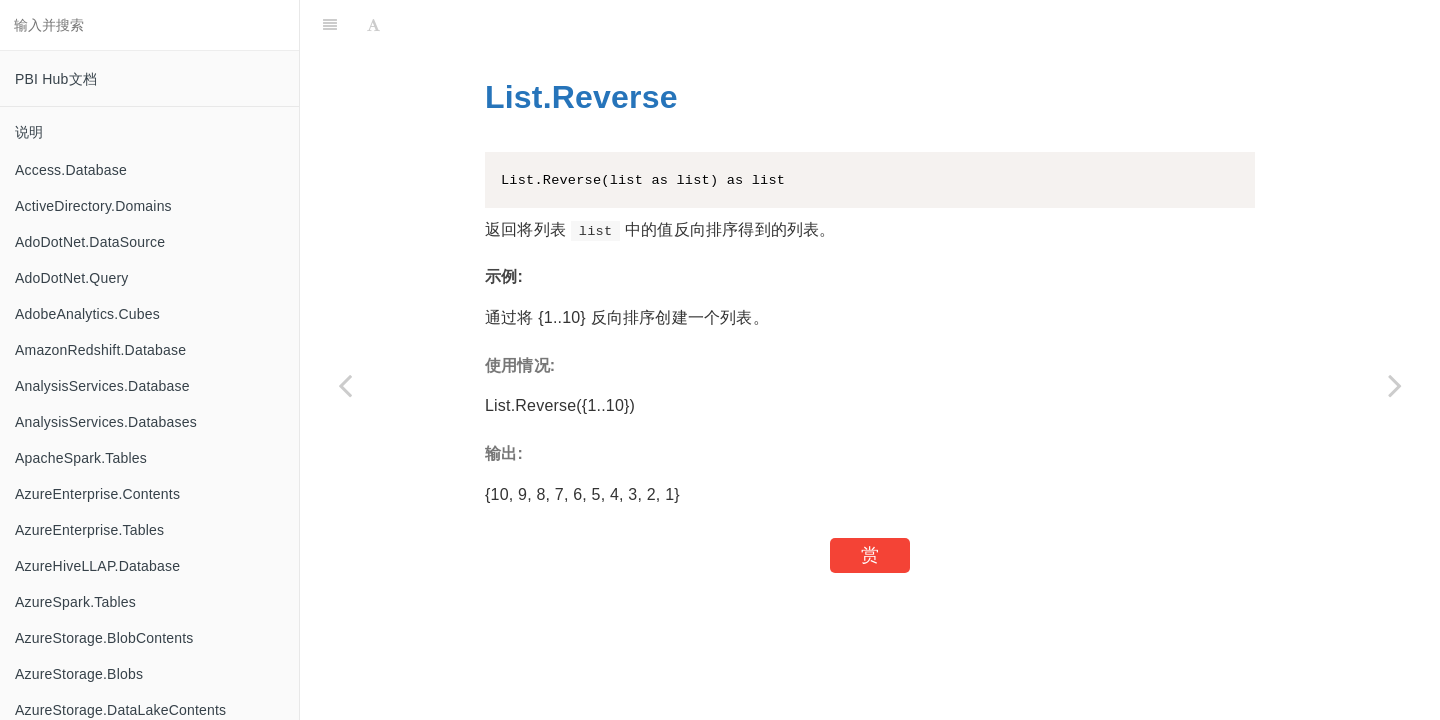 Image resolution: width=1440 pixels, height=720 pixels. What do you see at coordinates (373, 25) in the screenshot?
I see `[Font Settings]` at bounding box center [373, 25].